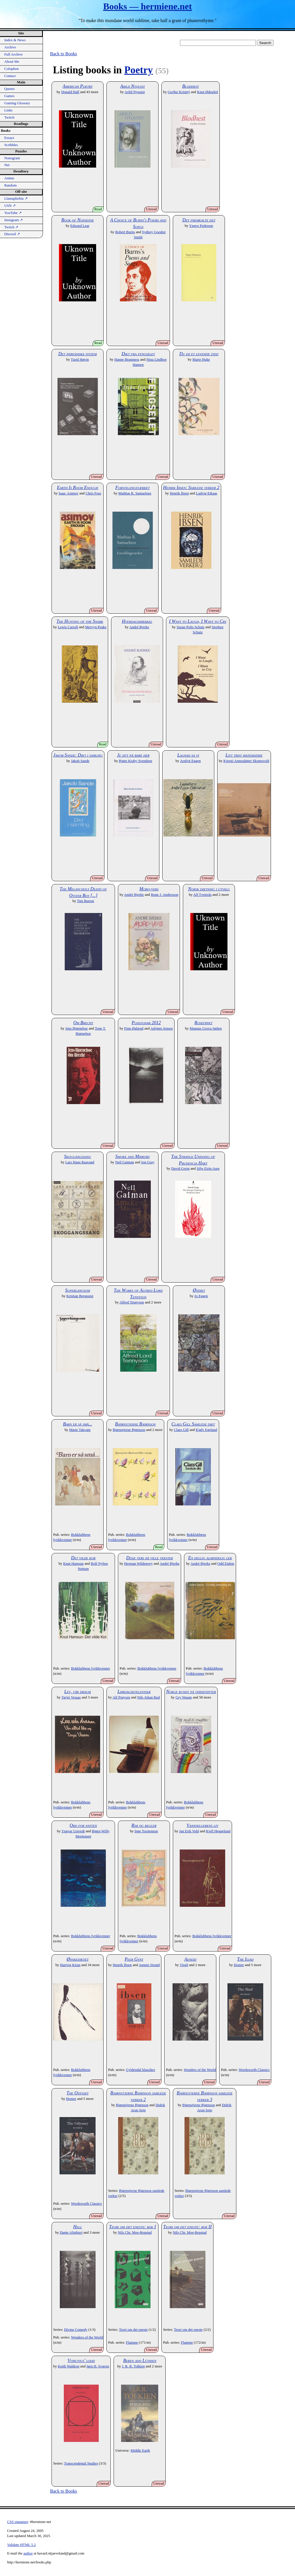  Describe the element at coordinates (239, 1965) in the screenshot. I see `Homer` at that location.